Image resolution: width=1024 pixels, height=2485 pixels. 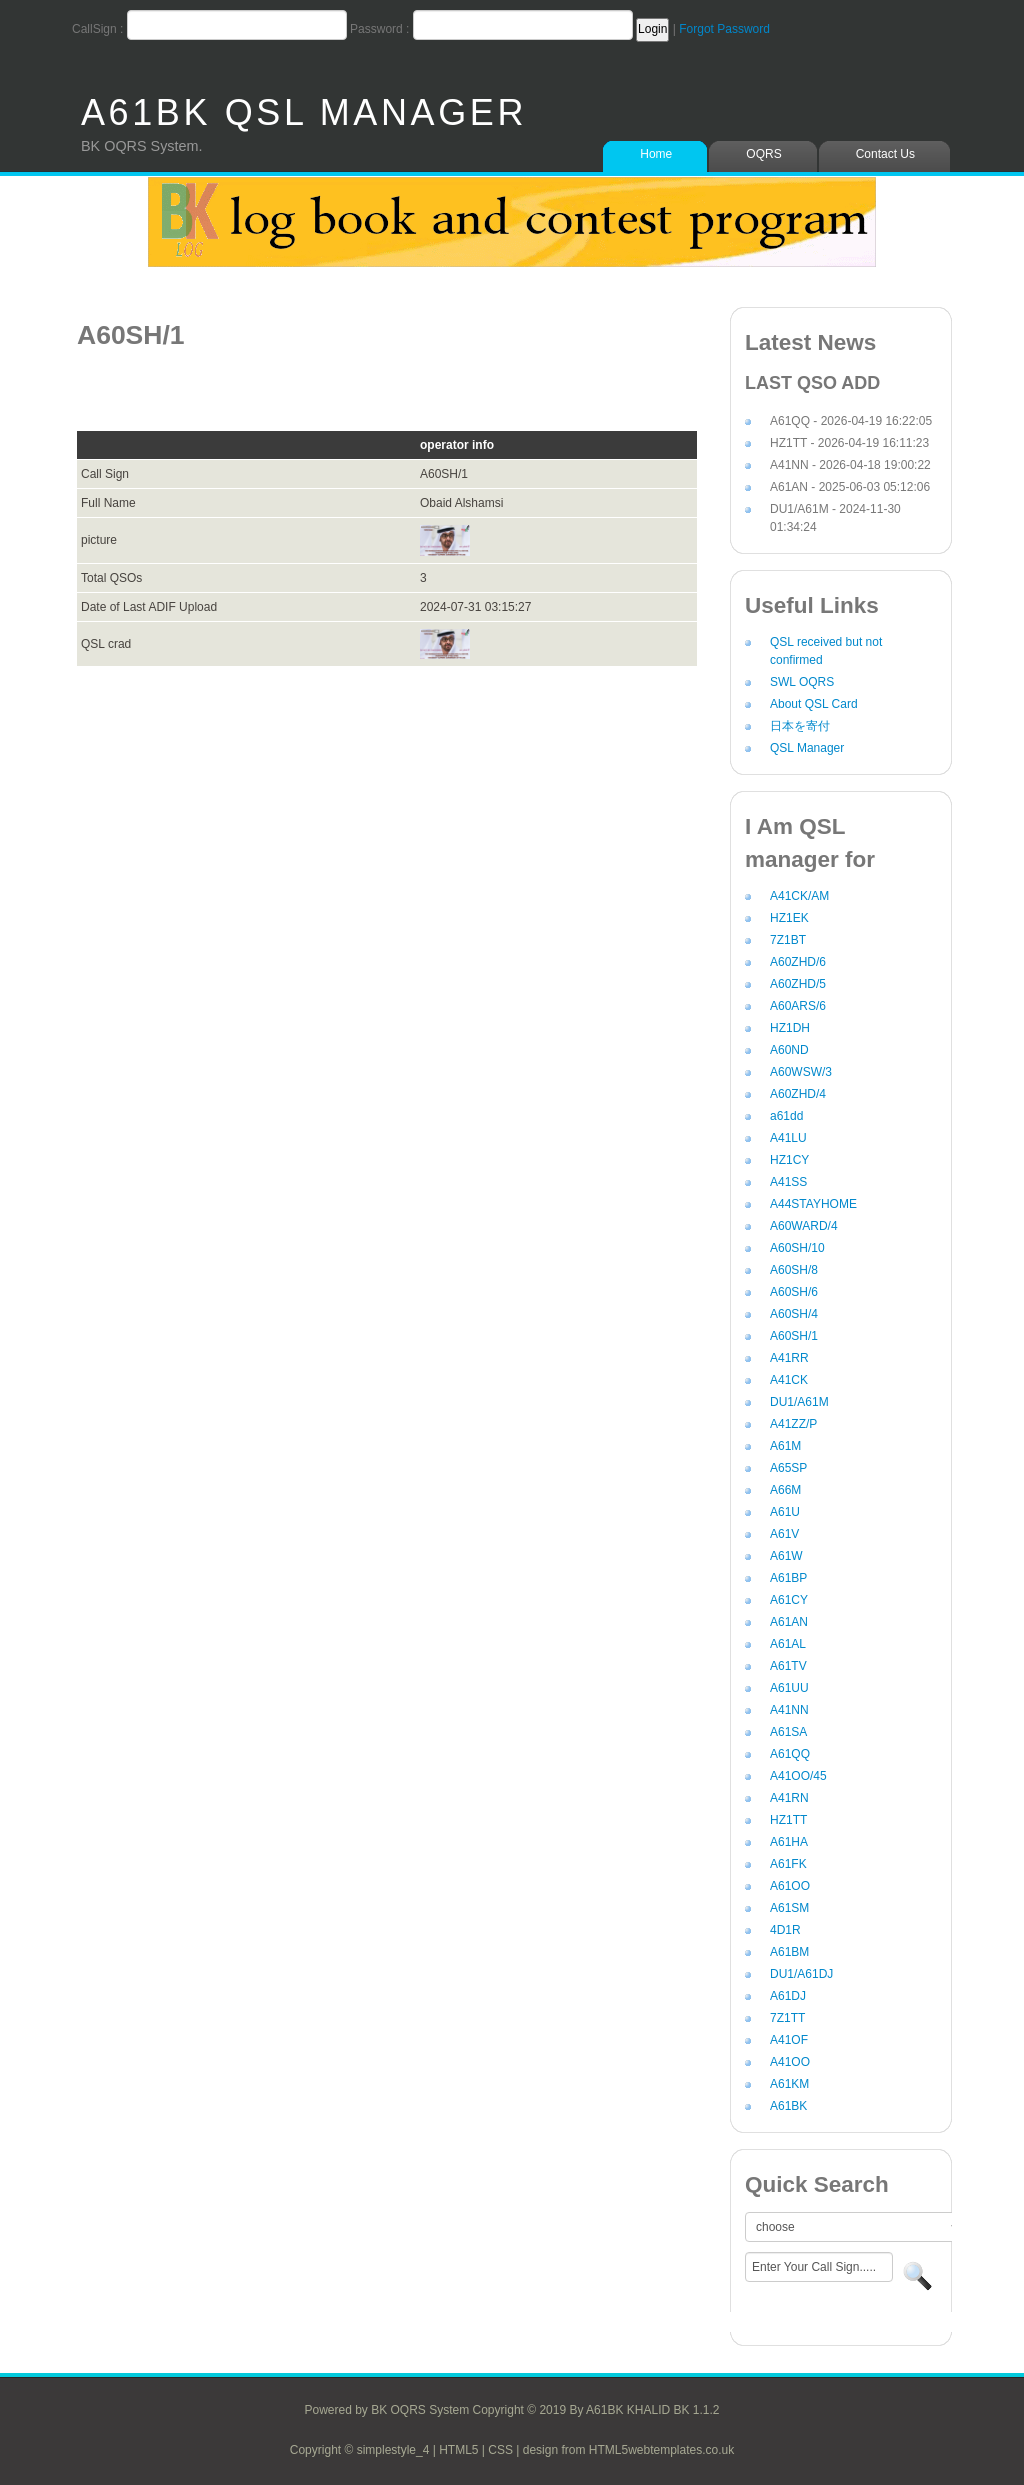 I want to click on A65SP, so click(x=788, y=1468).